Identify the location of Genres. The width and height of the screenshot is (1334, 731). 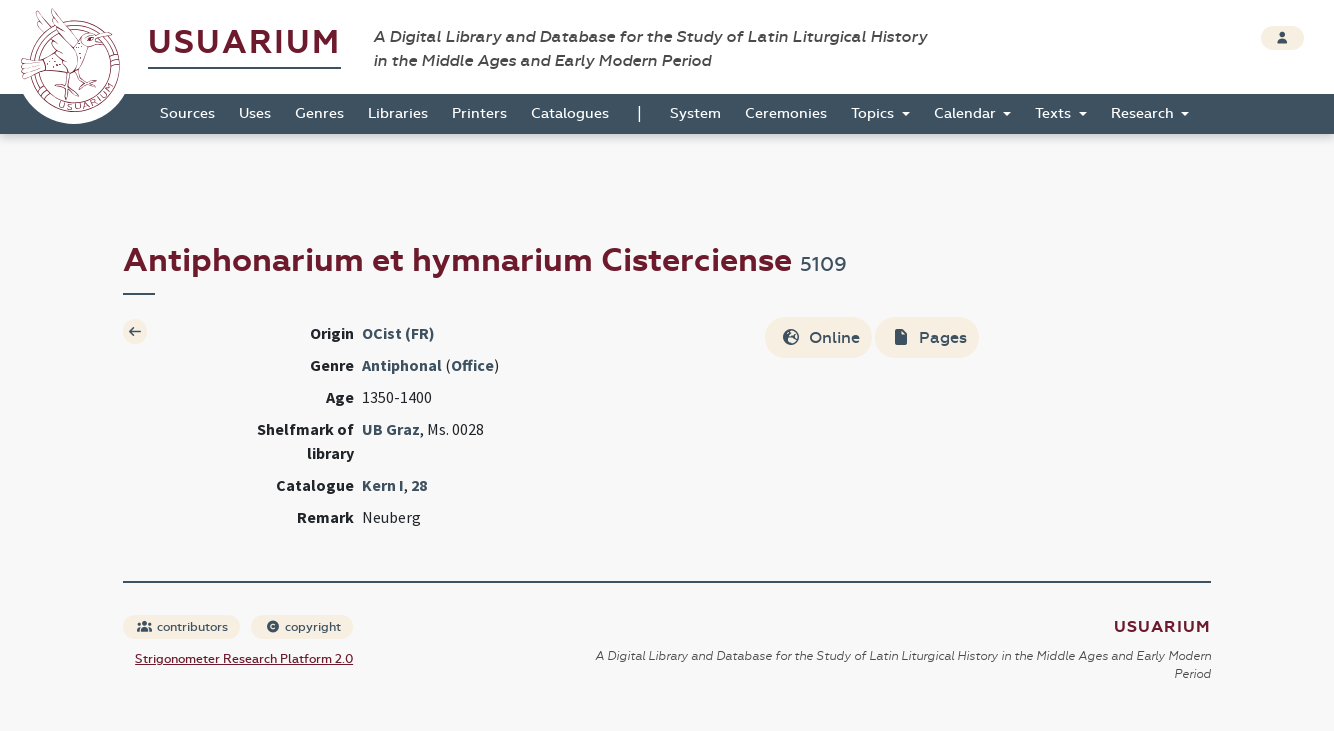
(319, 113).